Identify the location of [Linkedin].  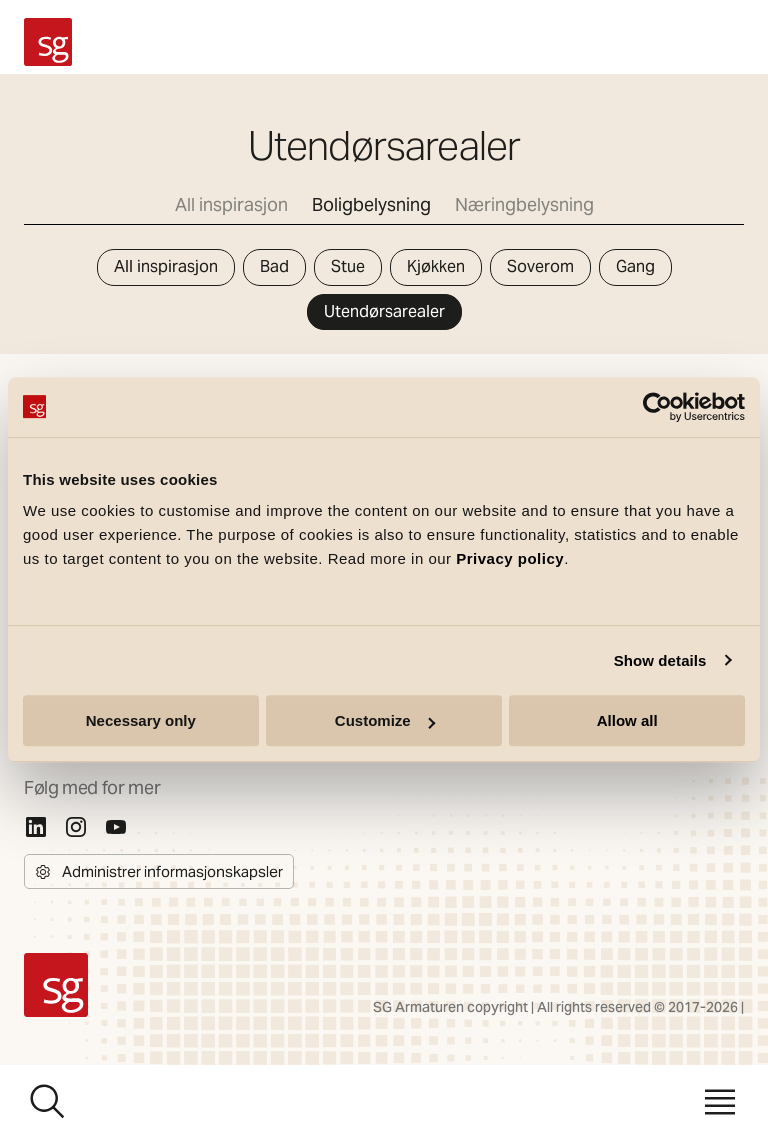
(36, 827).